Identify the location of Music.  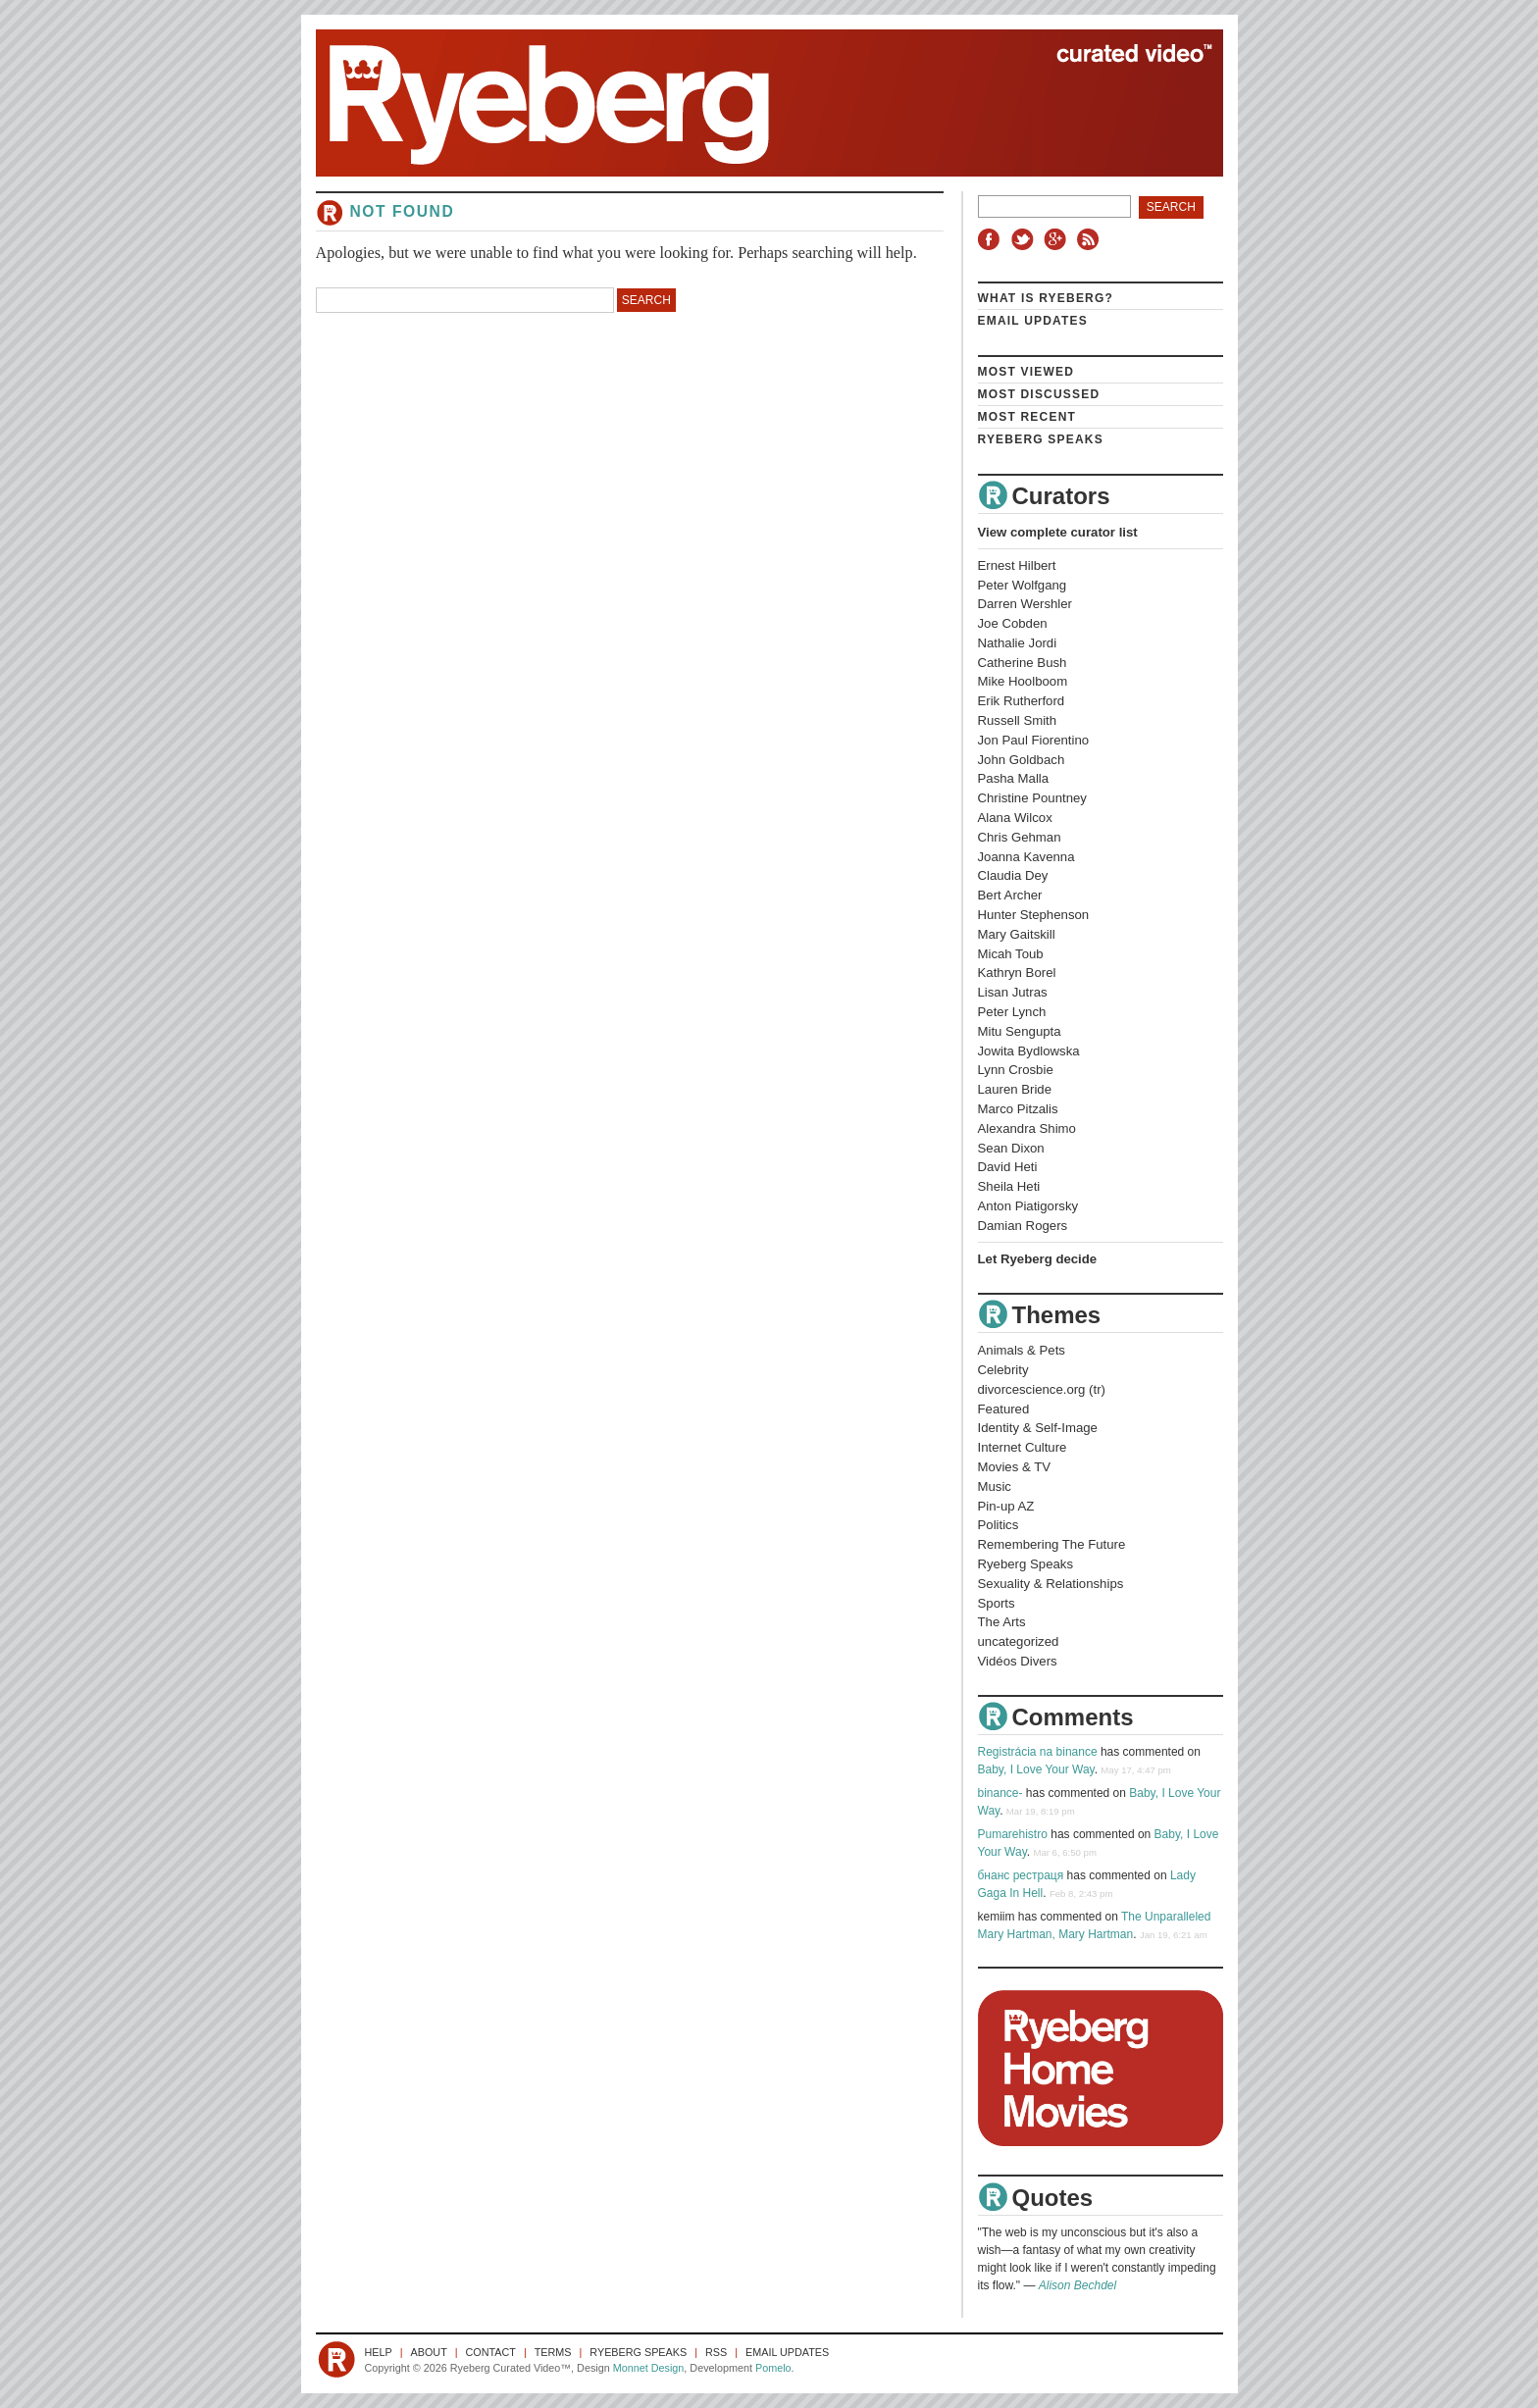
(994, 1486).